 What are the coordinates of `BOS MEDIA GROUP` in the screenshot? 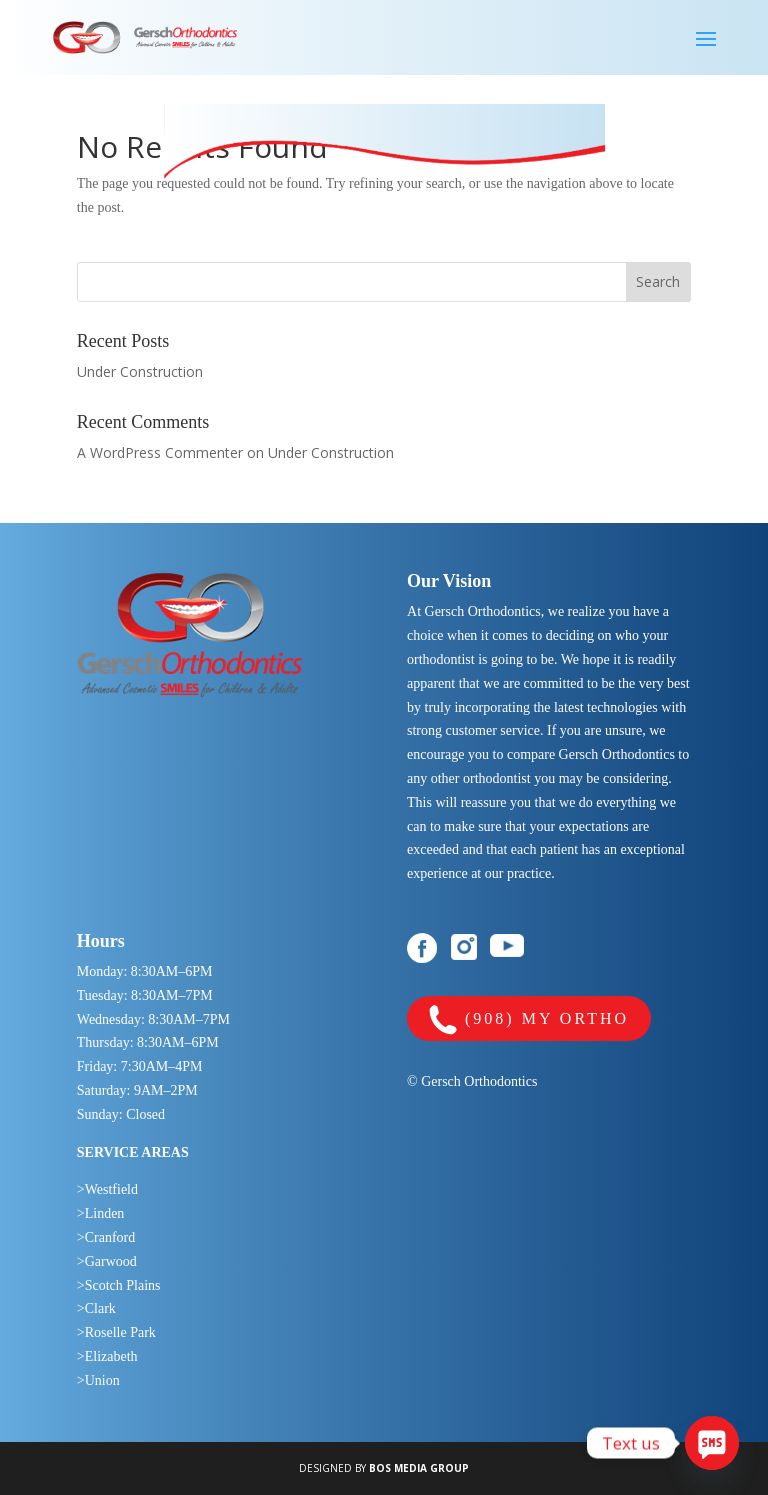 It's located at (419, 1468).